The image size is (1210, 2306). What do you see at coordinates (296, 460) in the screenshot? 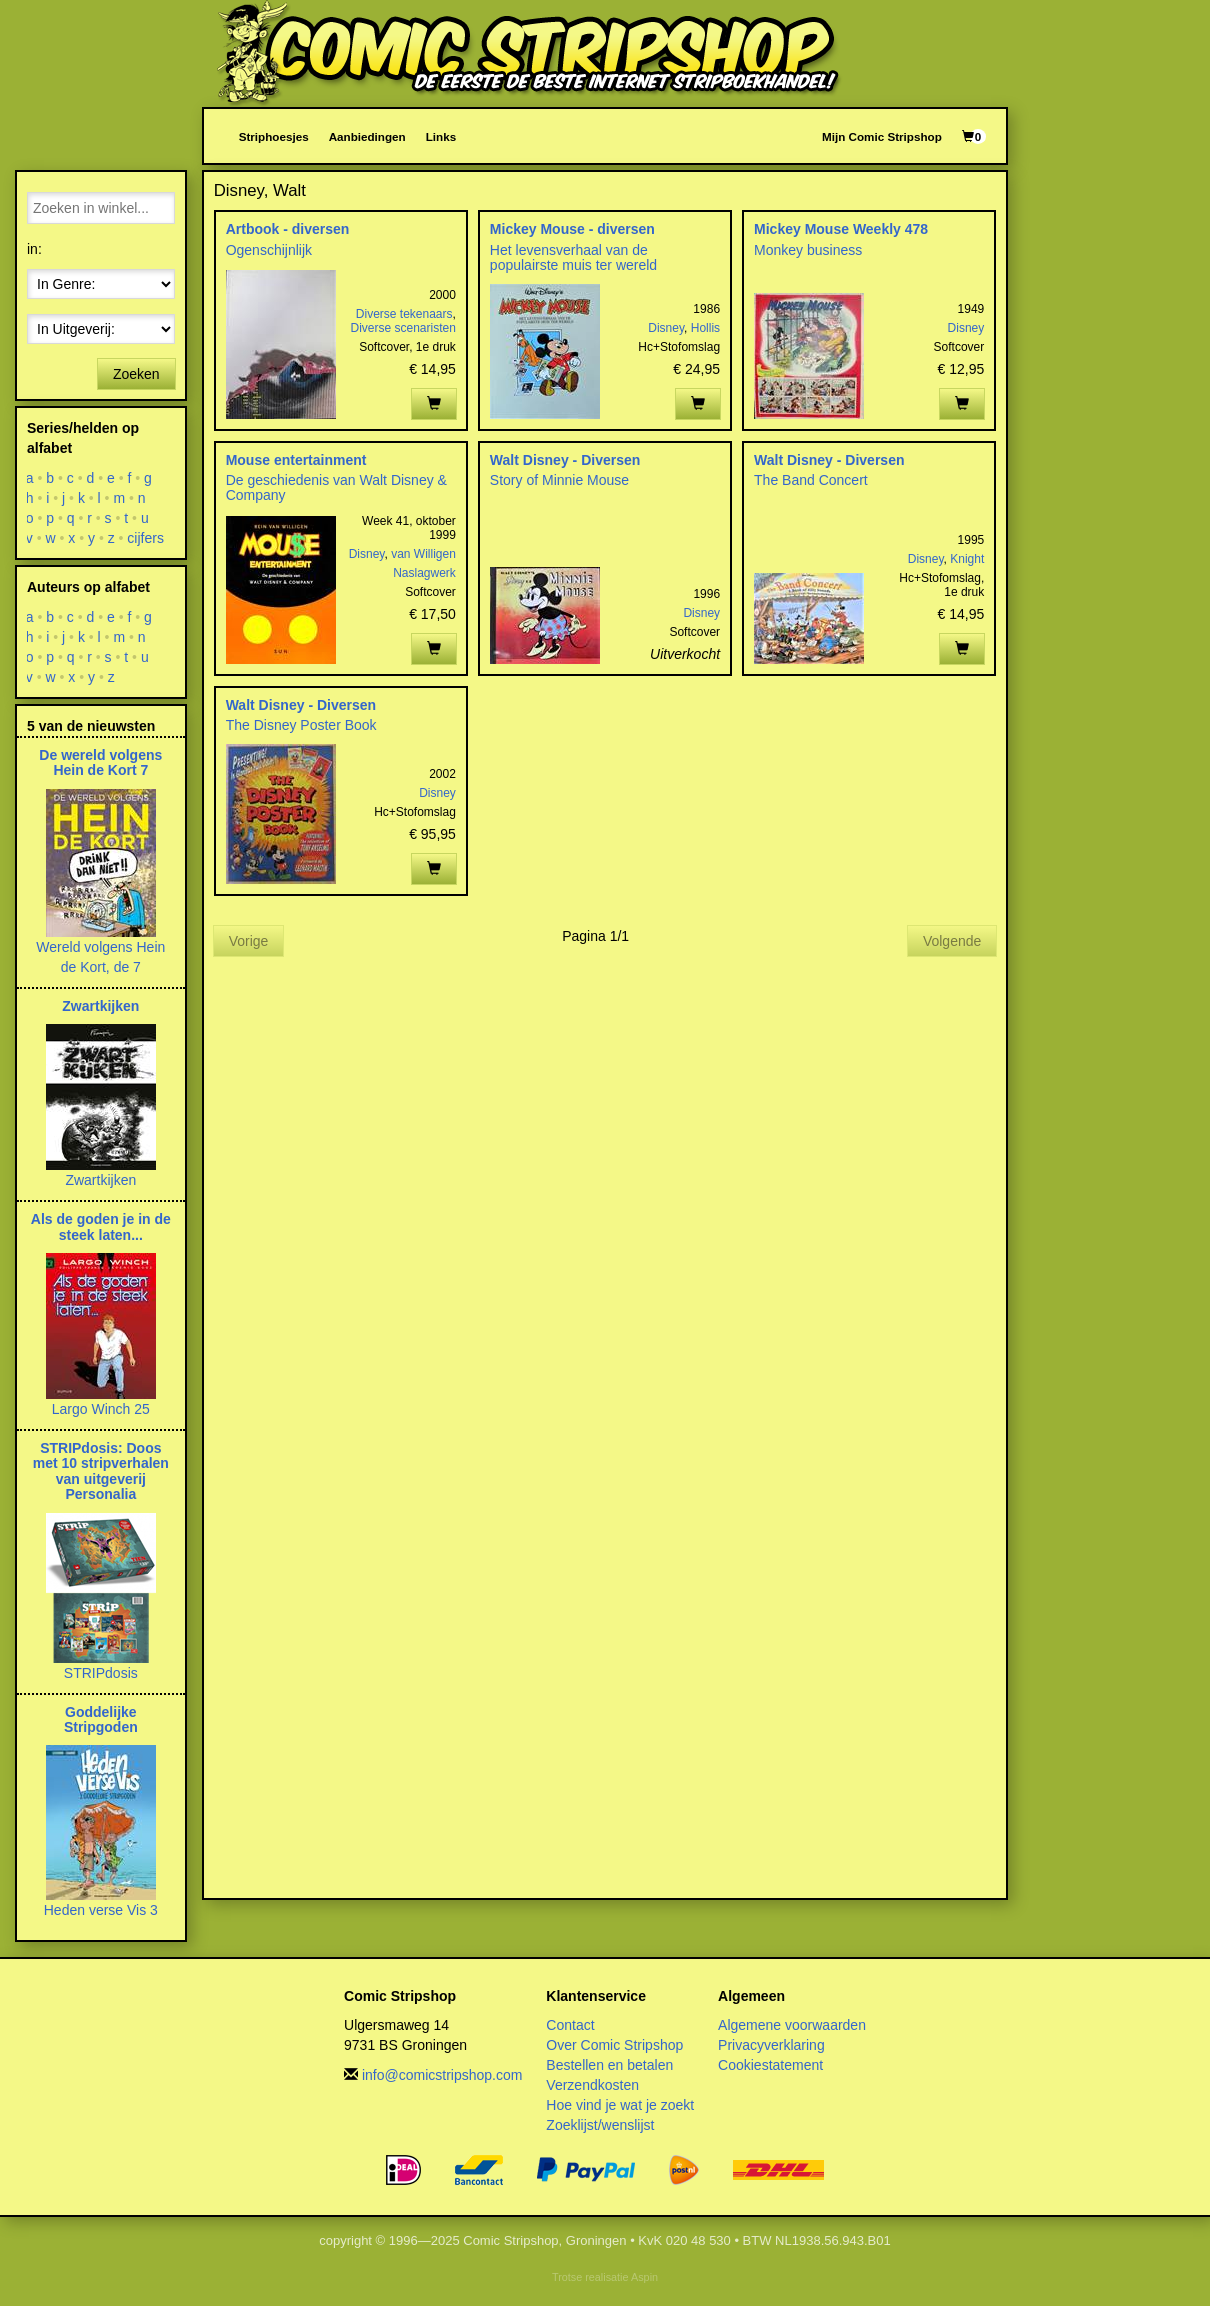
I see `Mouse entertainment` at bounding box center [296, 460].